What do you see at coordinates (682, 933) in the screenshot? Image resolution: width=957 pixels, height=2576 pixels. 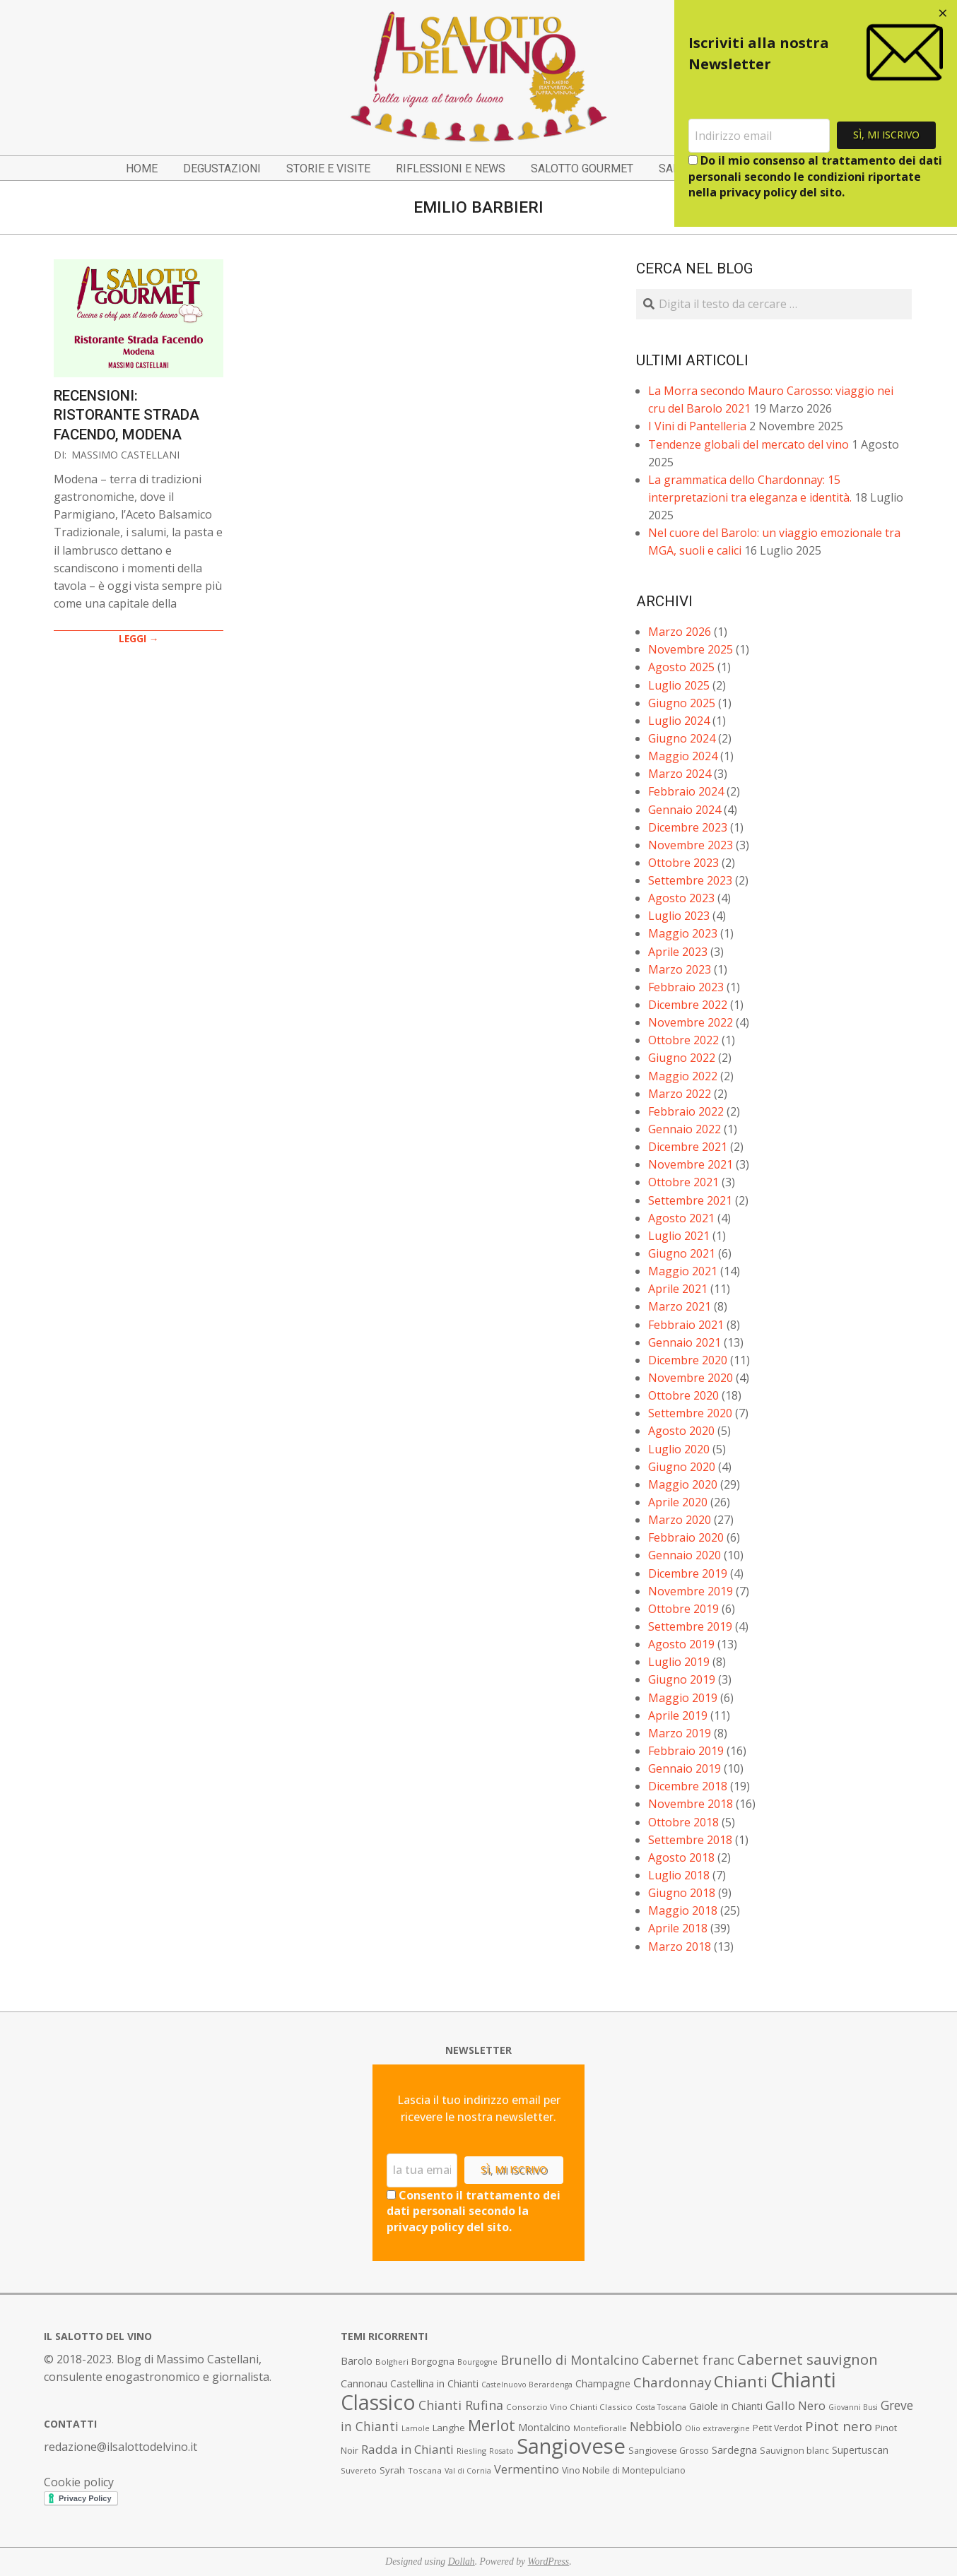 I see `Maggio 2023` at bounding box center [682, 933].